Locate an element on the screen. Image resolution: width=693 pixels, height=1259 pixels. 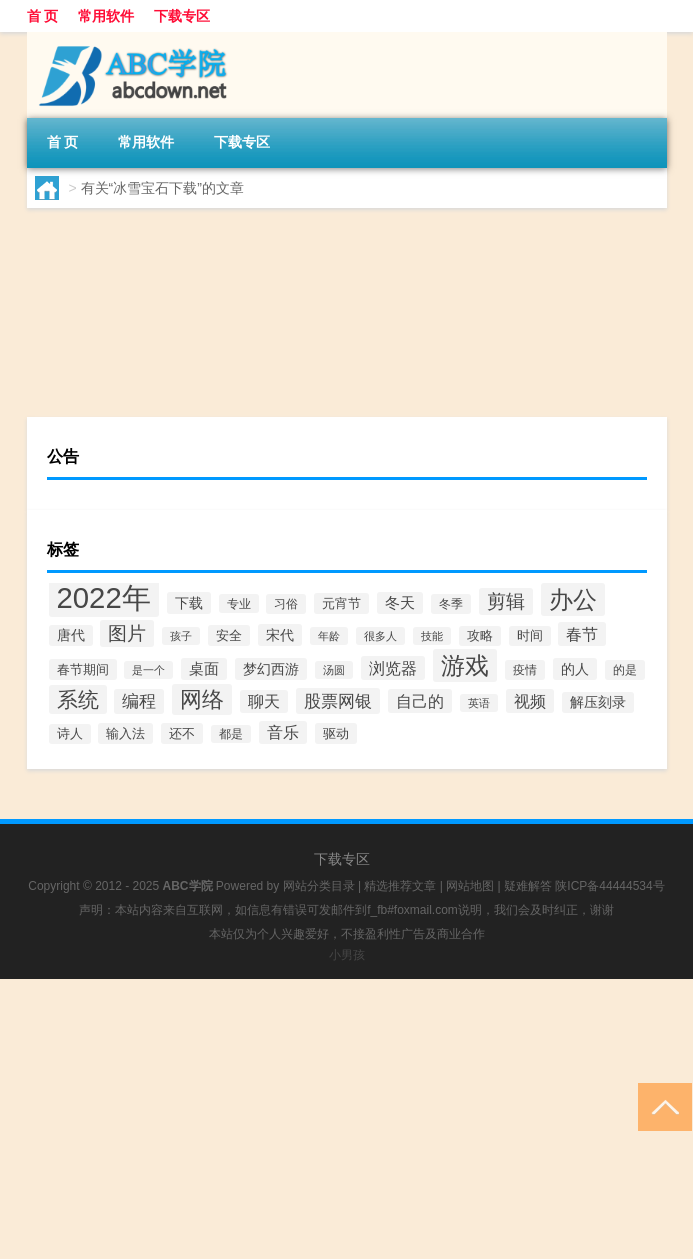
还不 [还不 (75个项目)] is located at coordinates (182, 733).